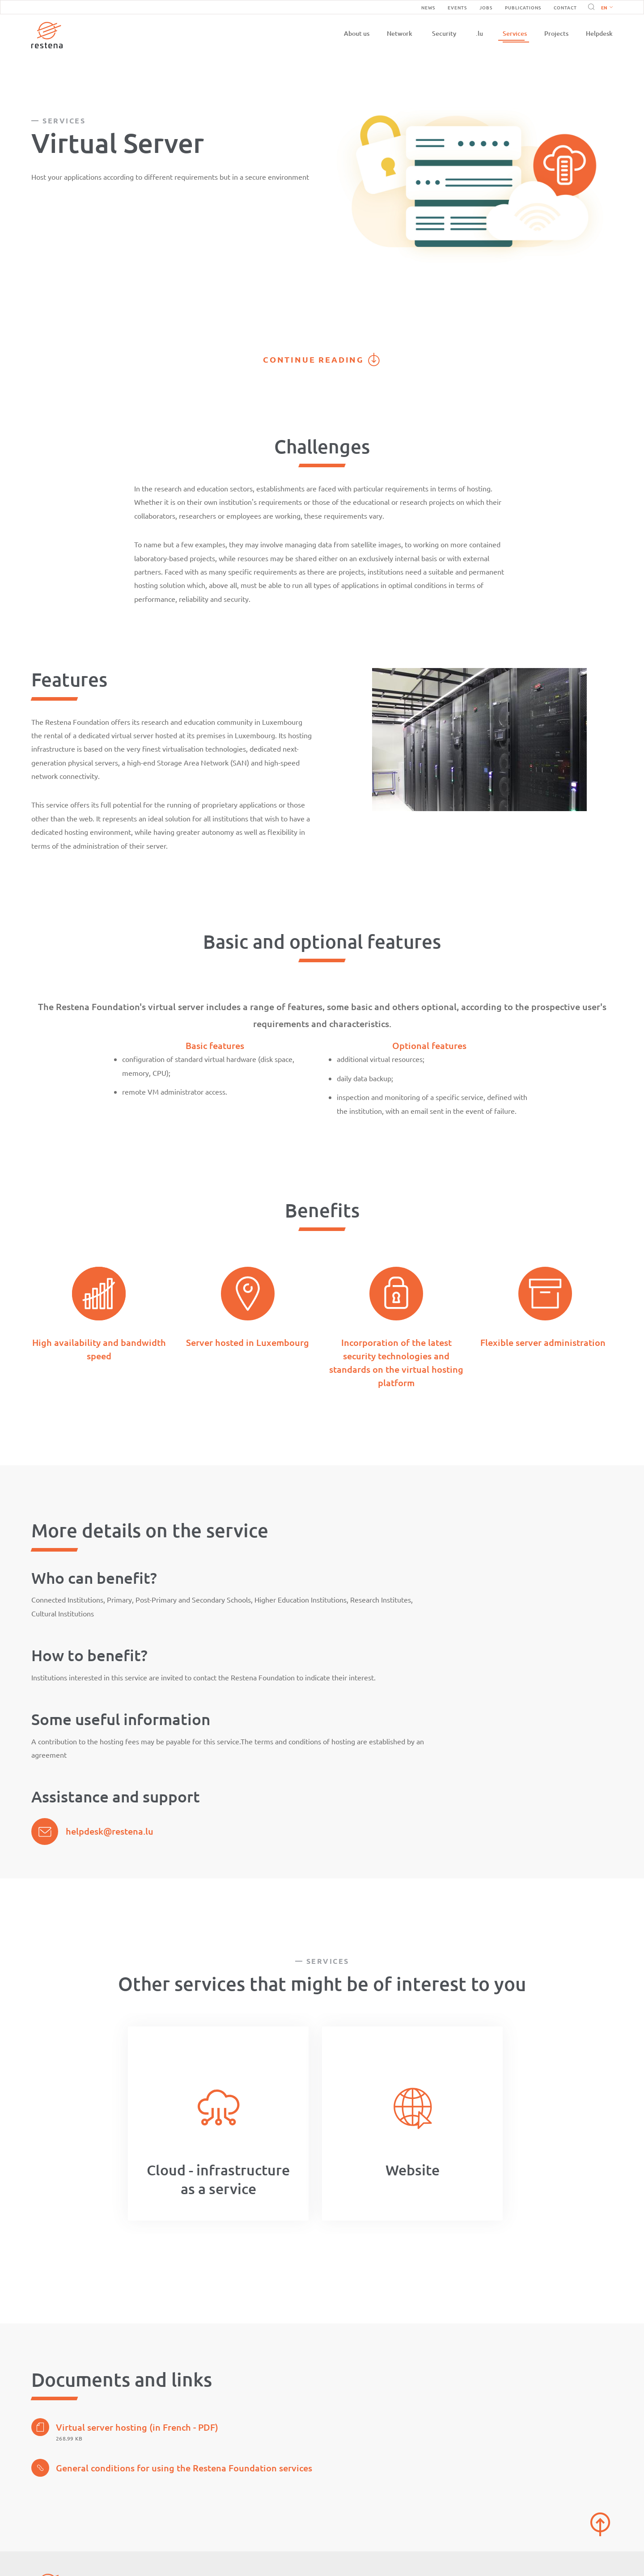 This screenshot has height=2576, width=644. Describe the element at coordinates (109, 1831) in the screenshot. I see `helpdesk@restena.lu` at that location.